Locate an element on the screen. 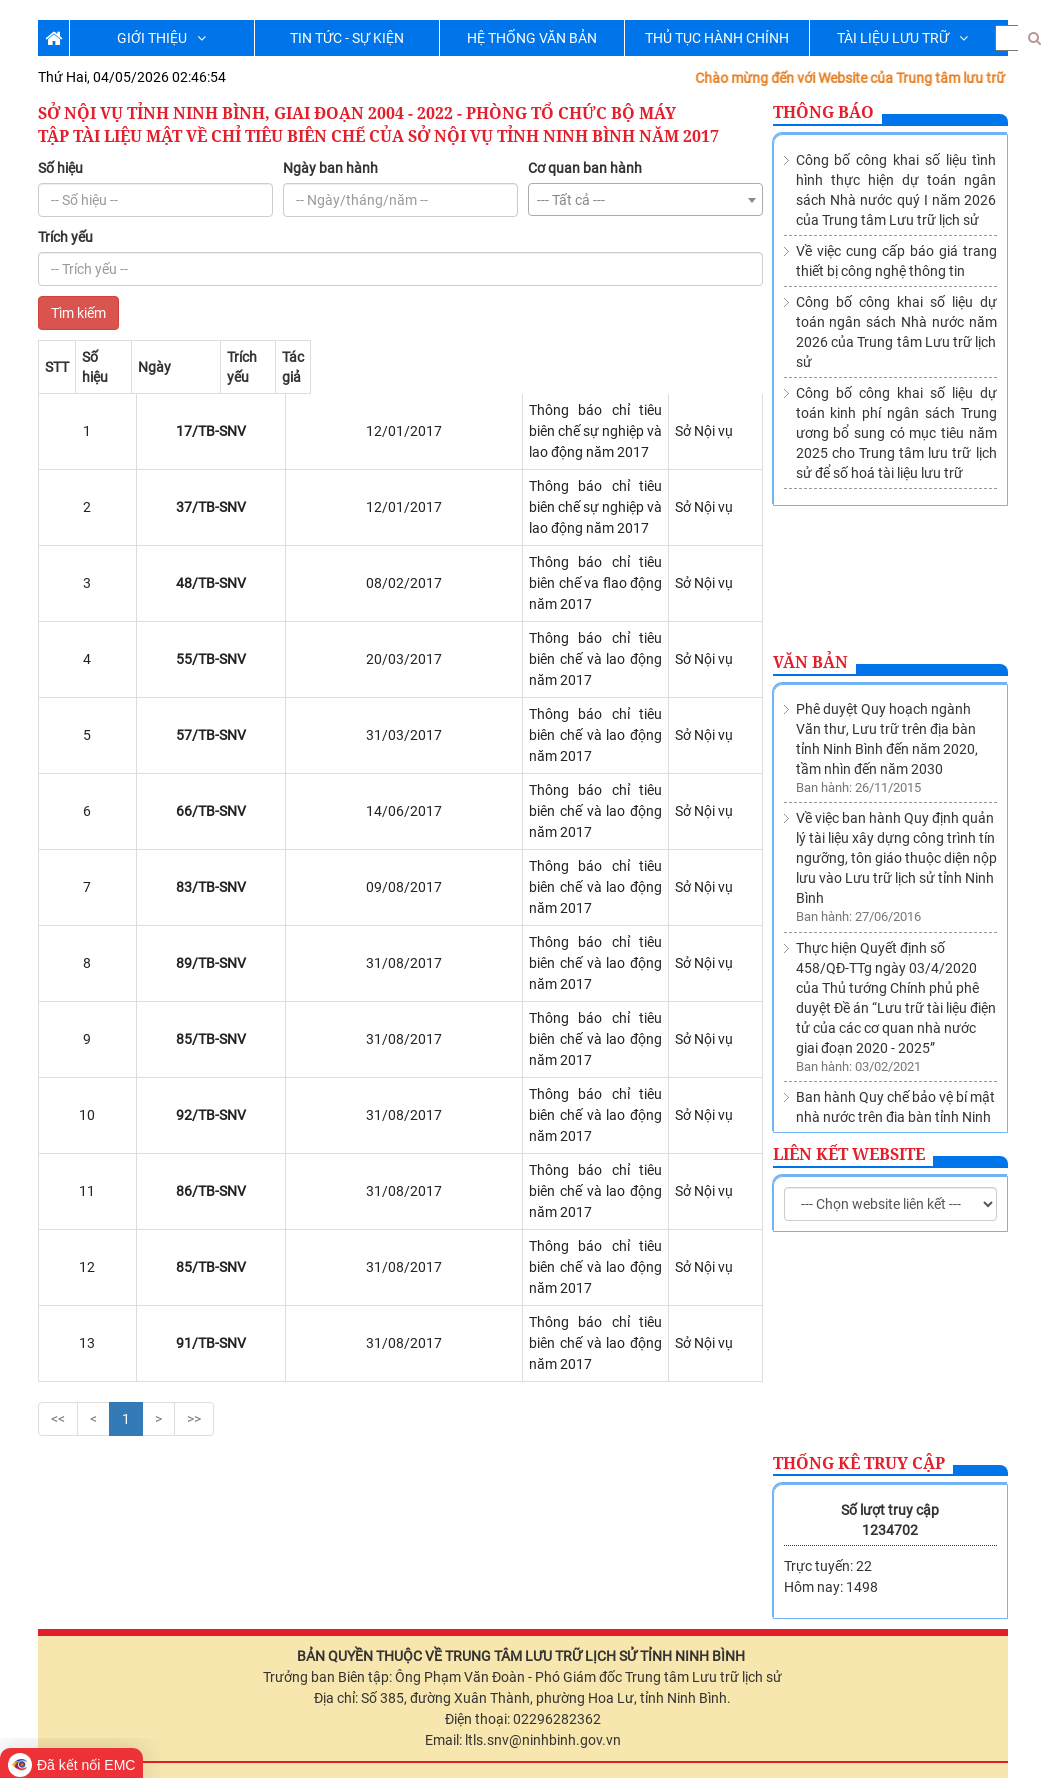  TIN TỨC - SỰ KIỆN is located at coordinates (347, 38).